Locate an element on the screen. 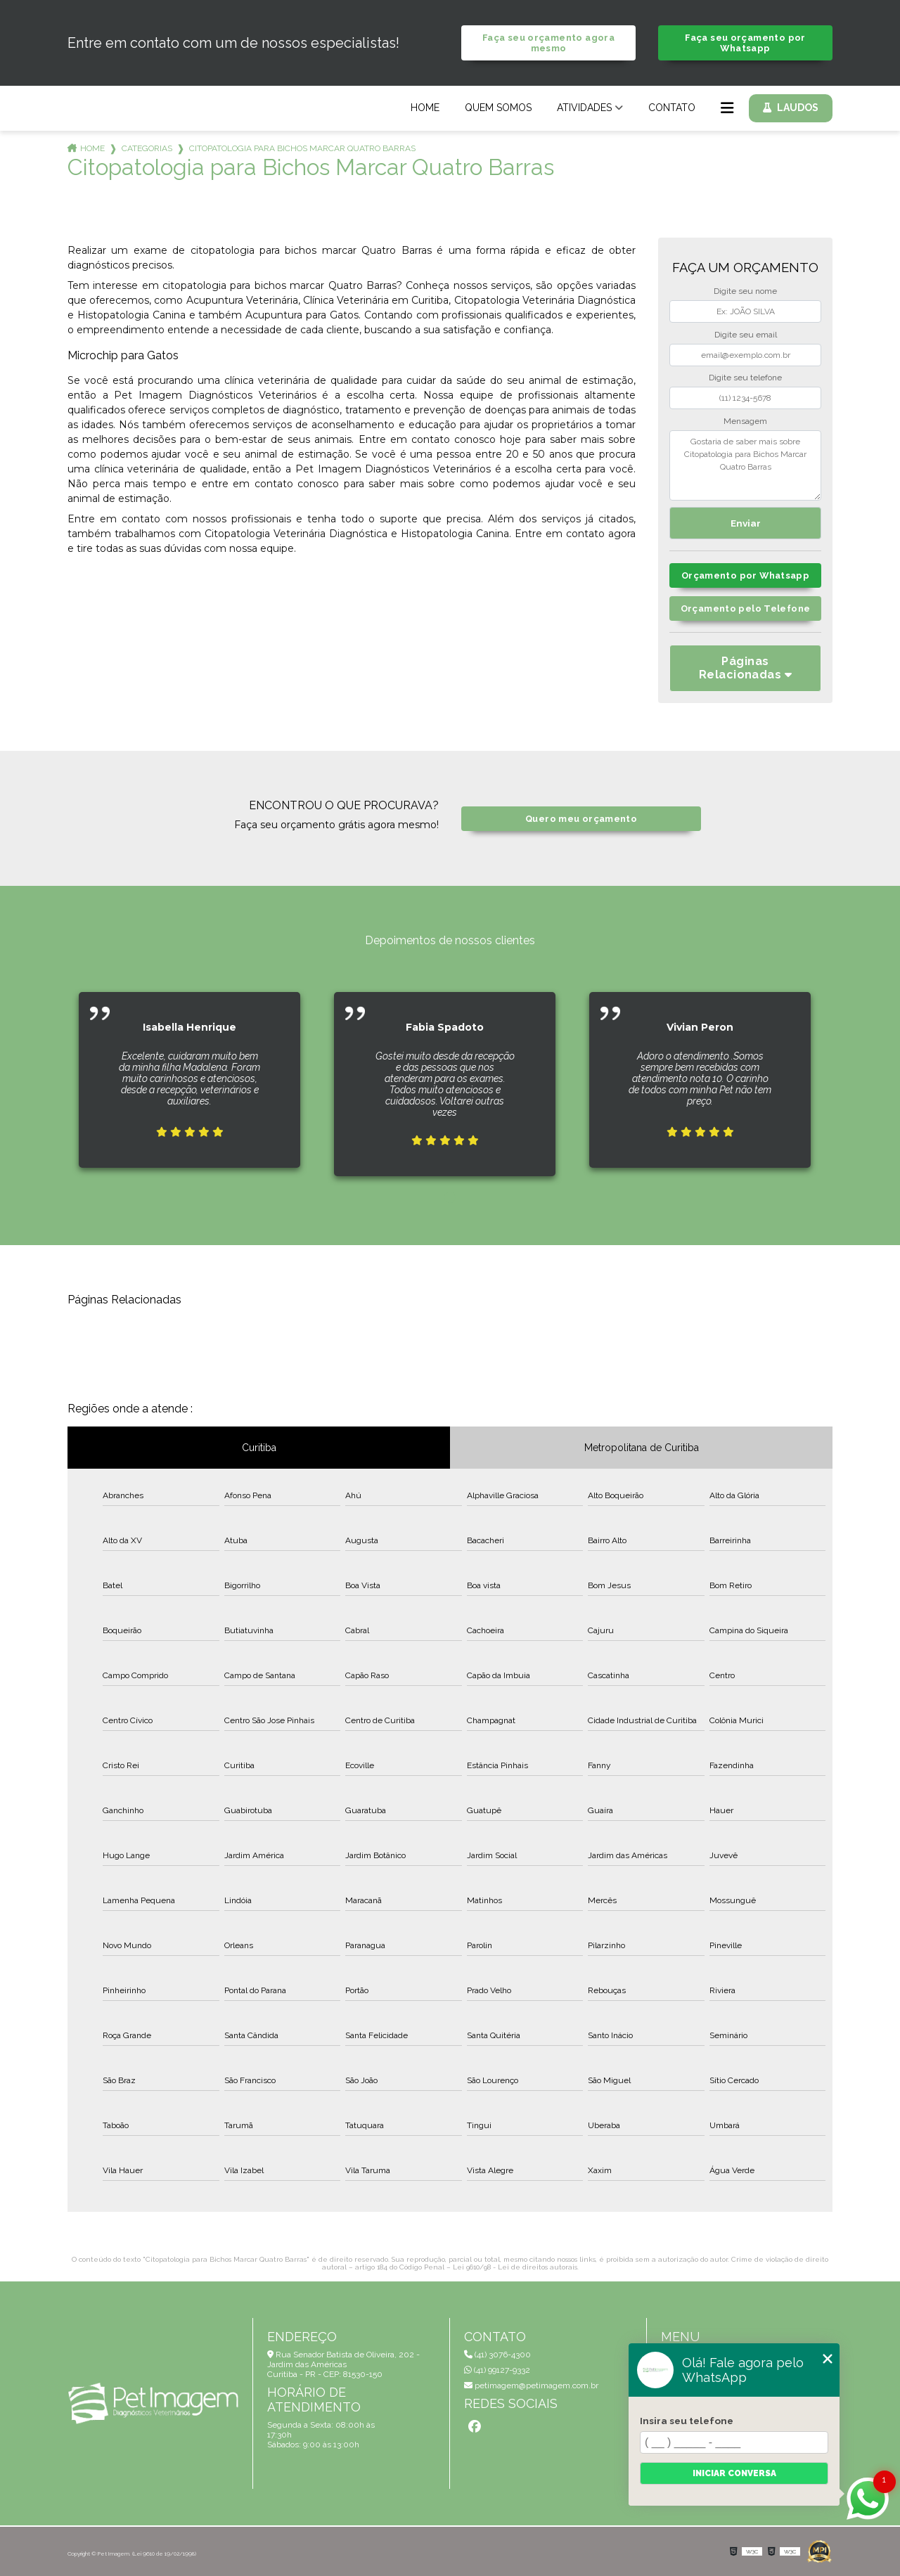 This screenshot has height=2576, width=900. Insira seu telefone is located at coordinates (686, 2420).